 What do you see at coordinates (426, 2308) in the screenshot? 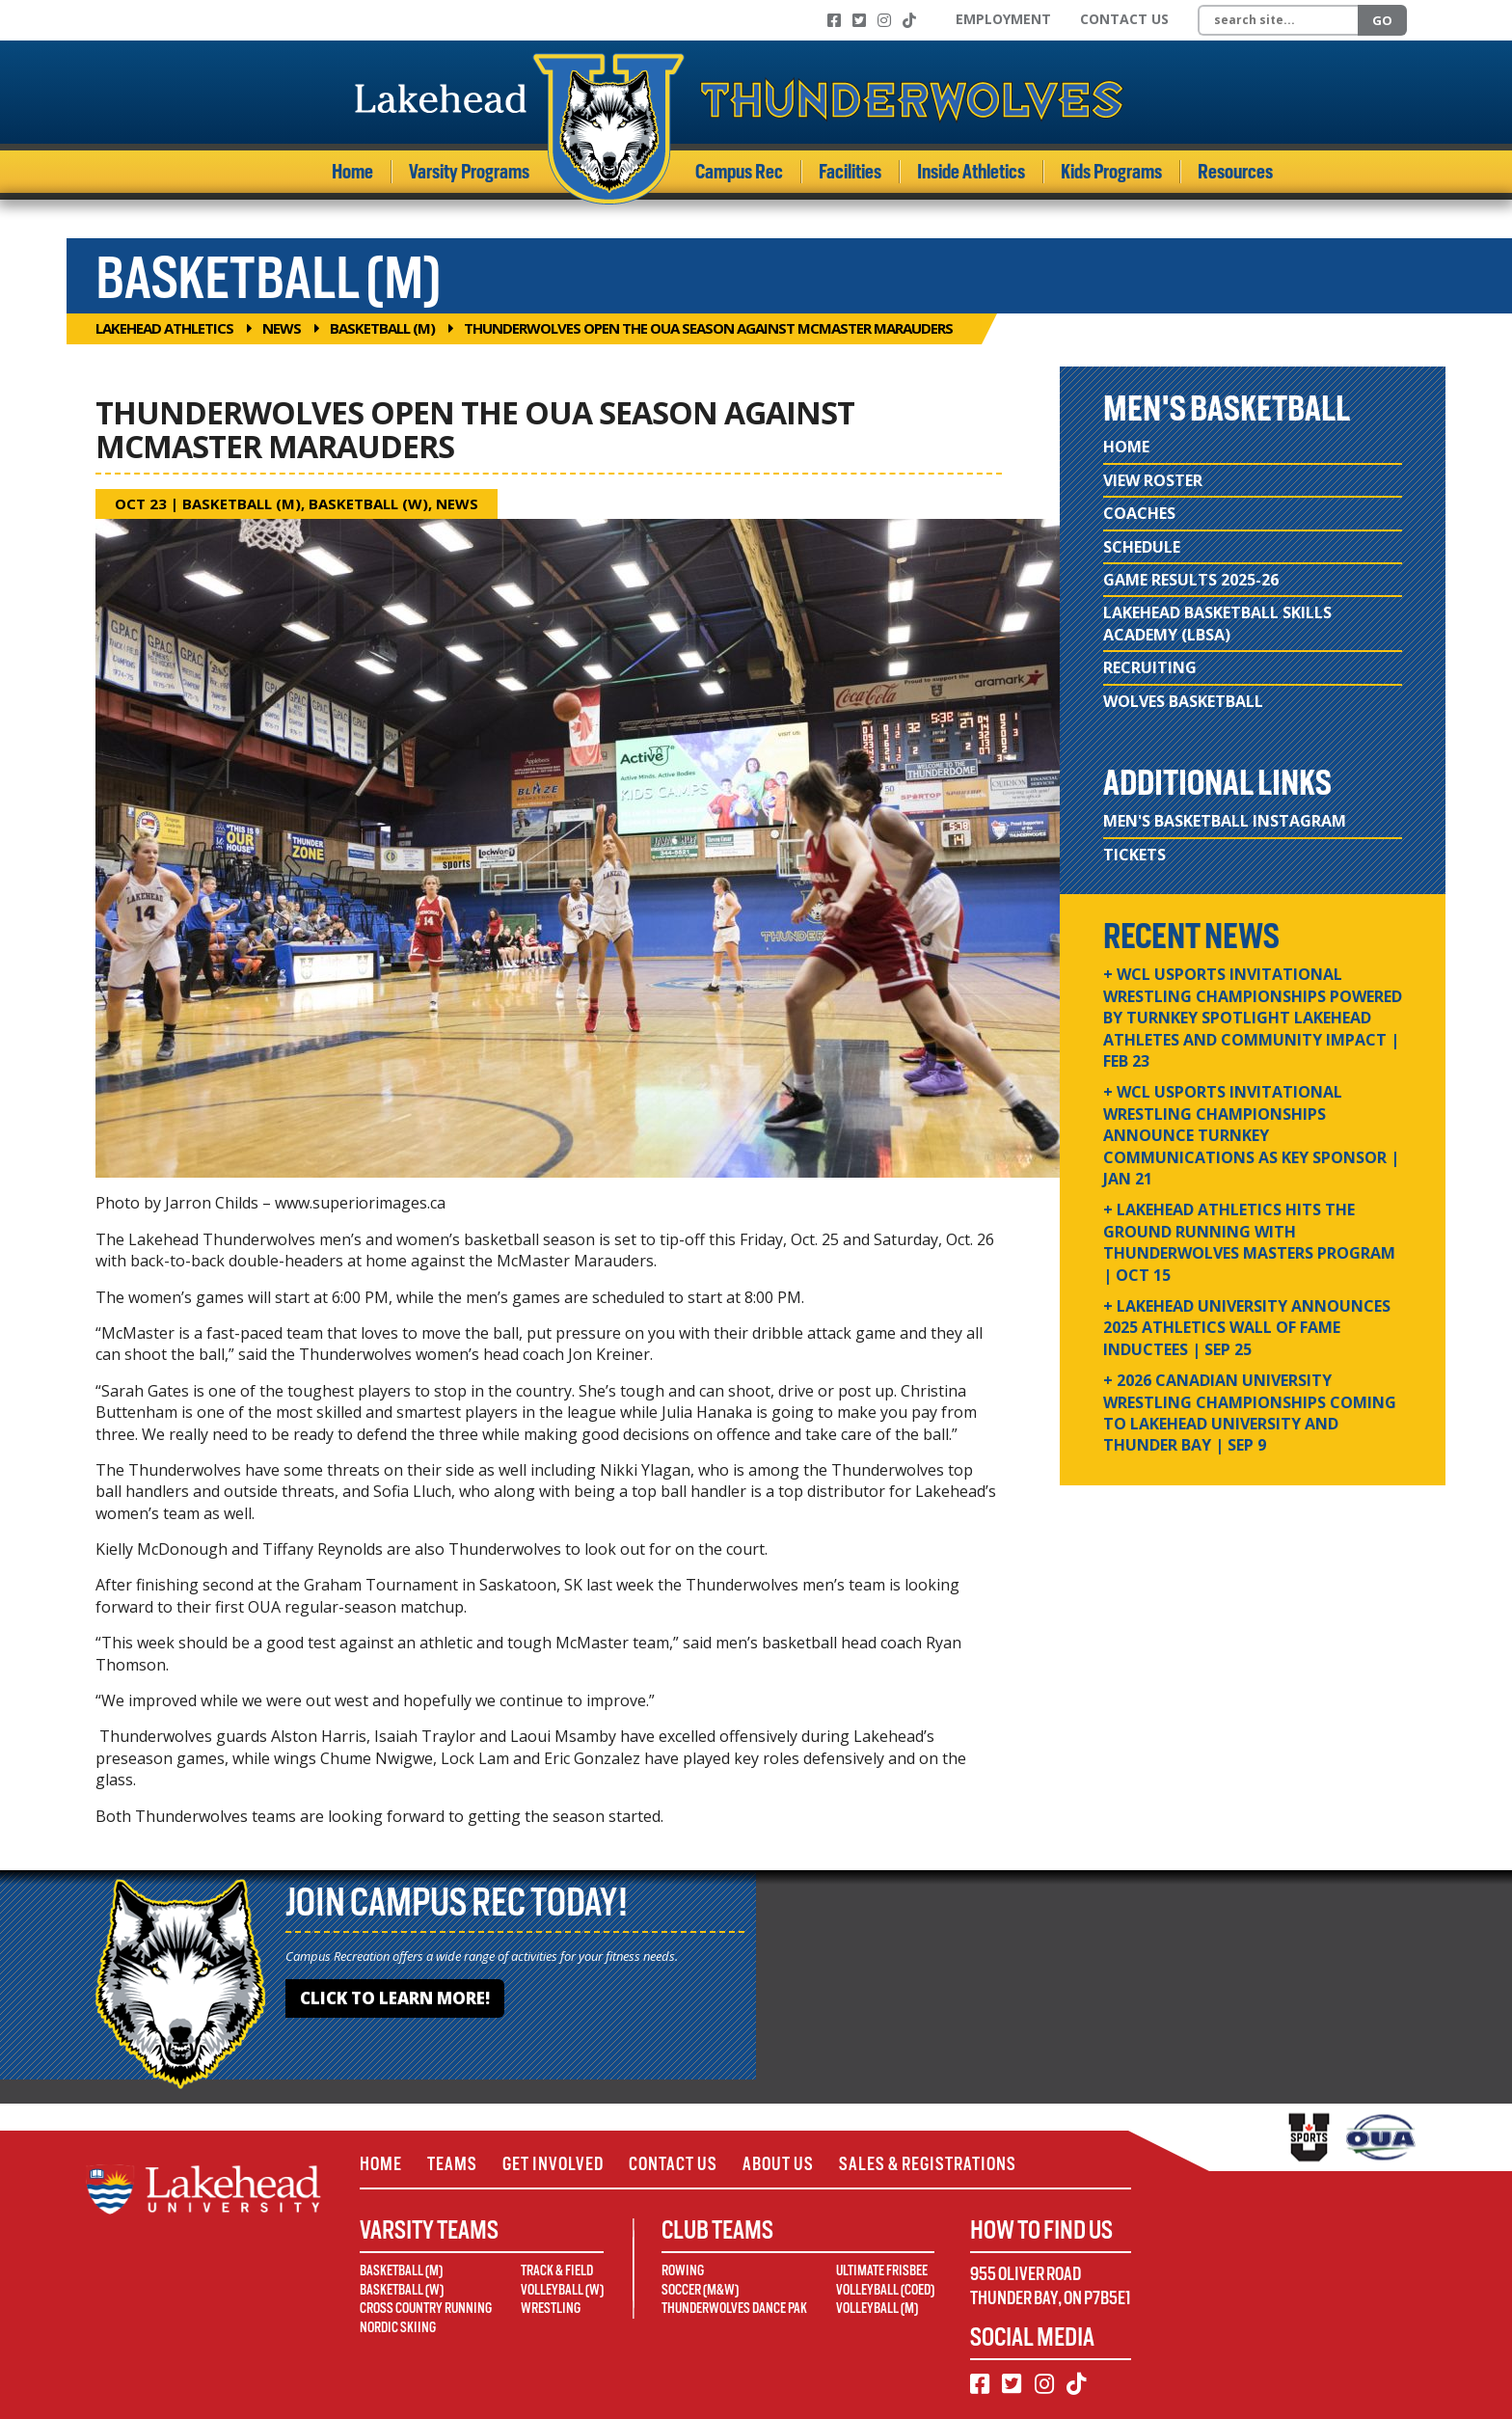
I see `Cross Country Running` at bounding box center [426, 2308].